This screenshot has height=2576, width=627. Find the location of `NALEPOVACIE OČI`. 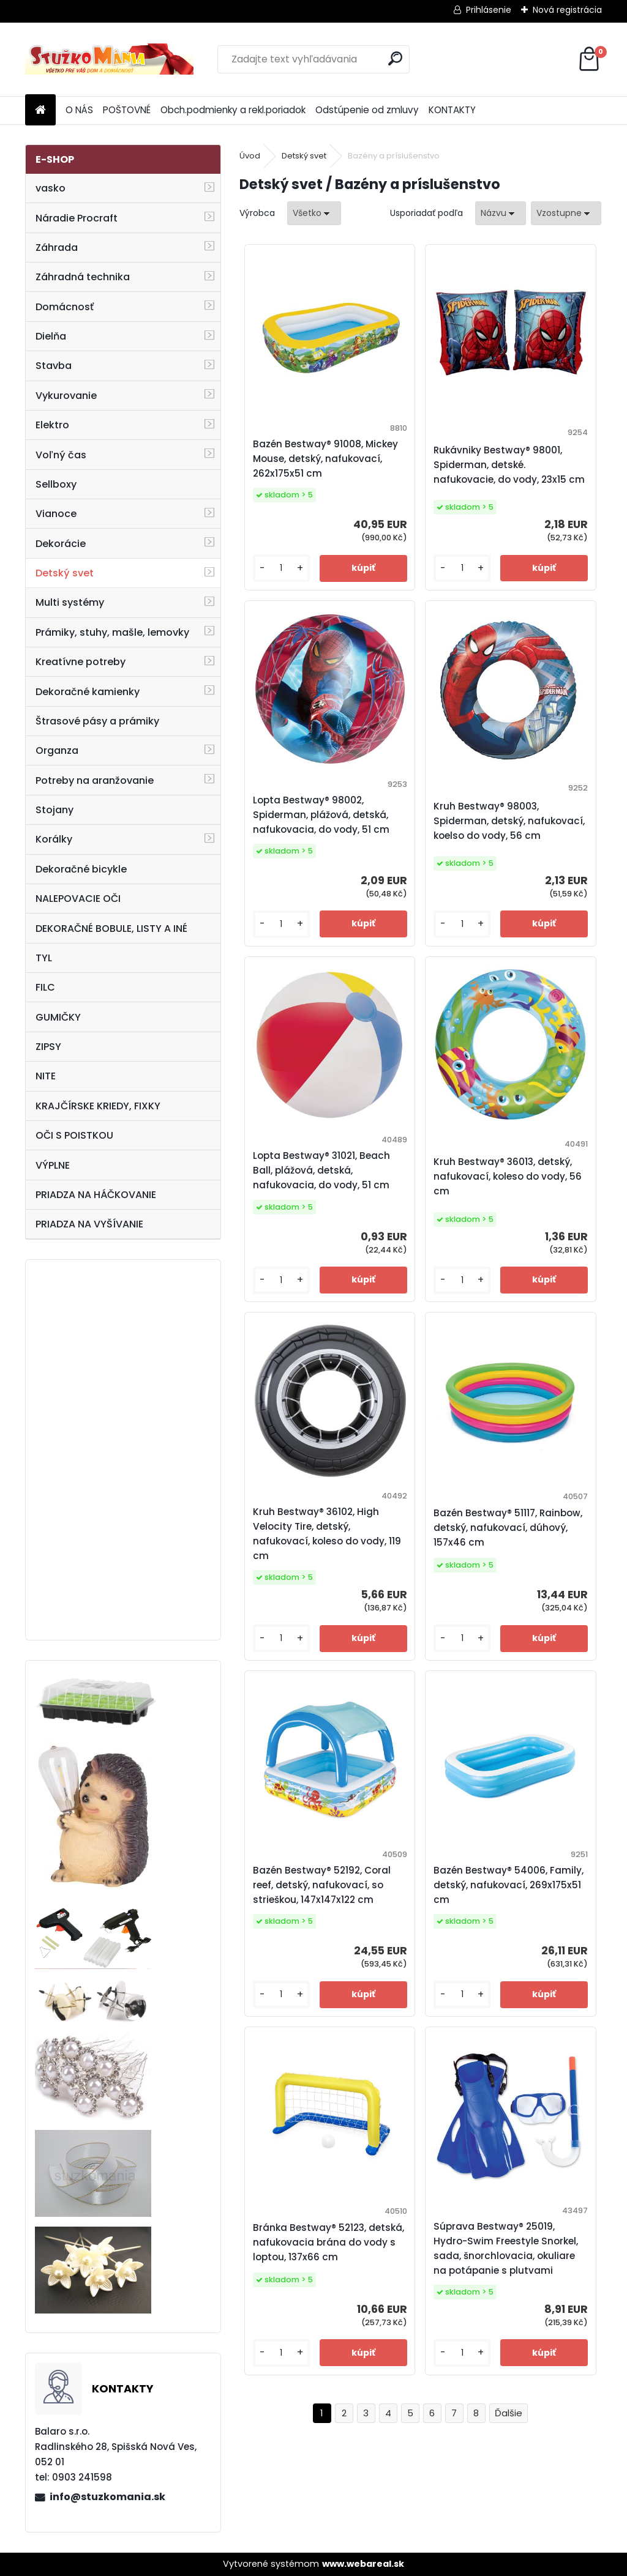

NALEPOVACIE OČI is located at coordinates (78, 899).